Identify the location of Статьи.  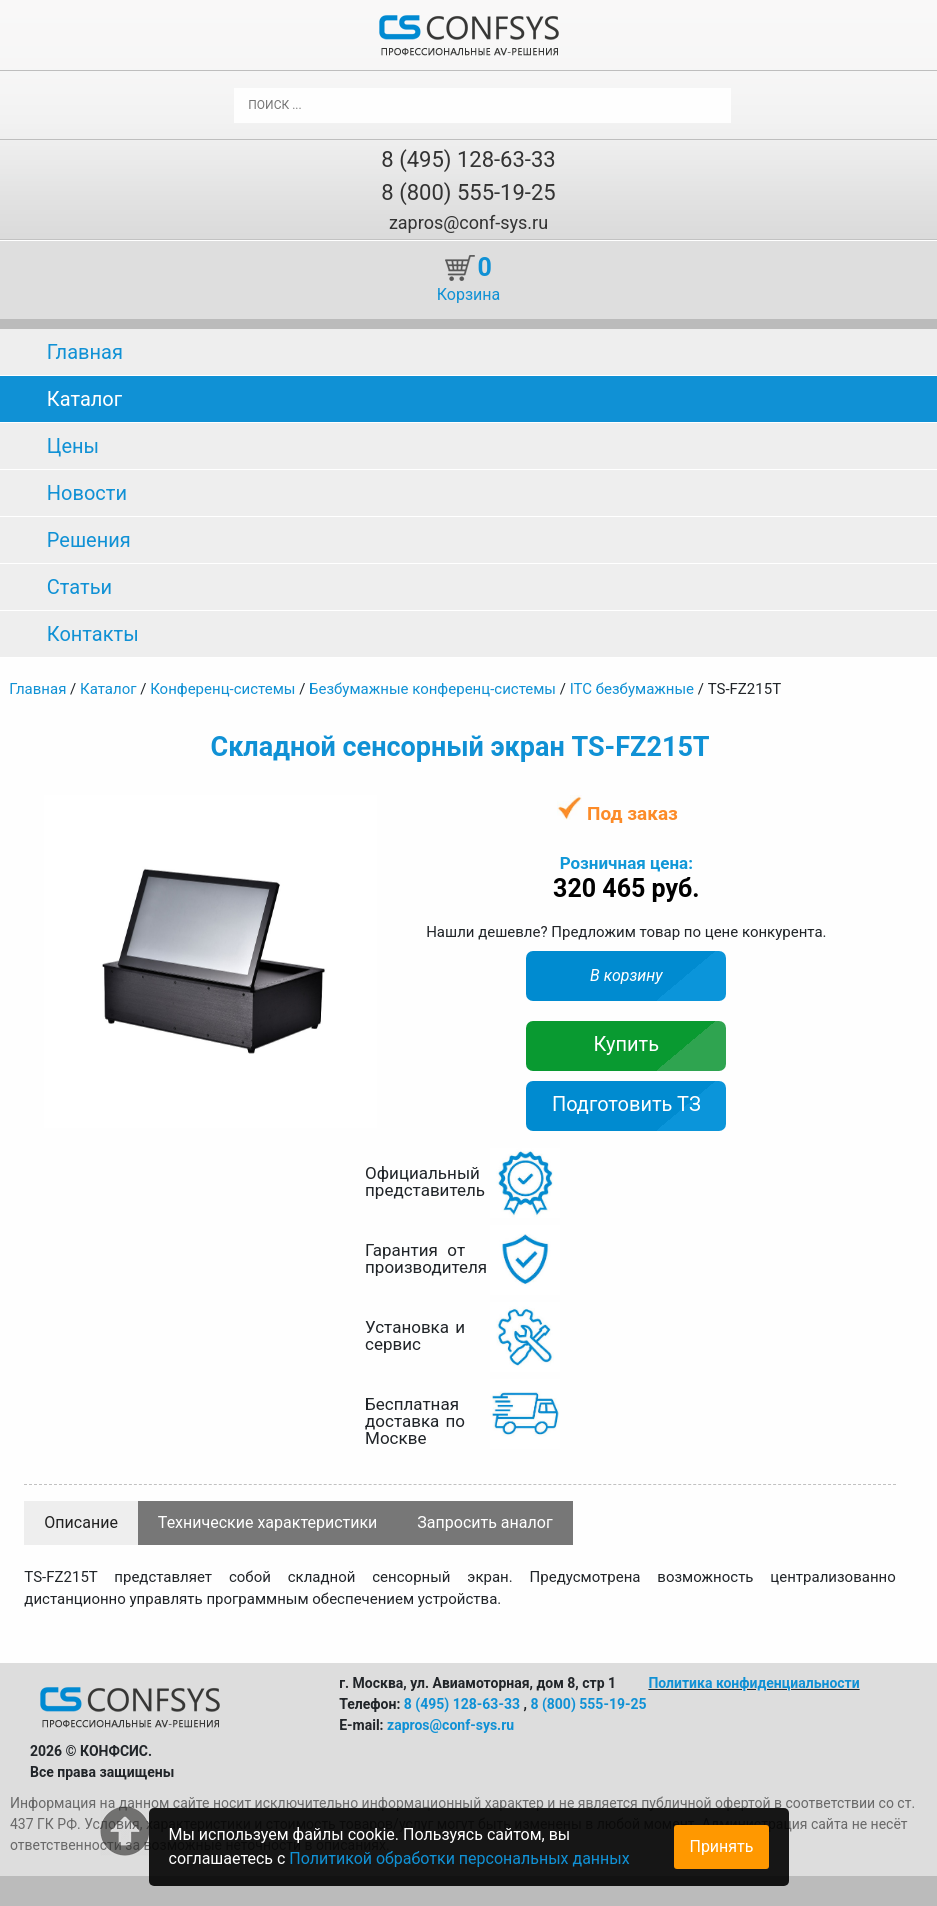
(79, 587).